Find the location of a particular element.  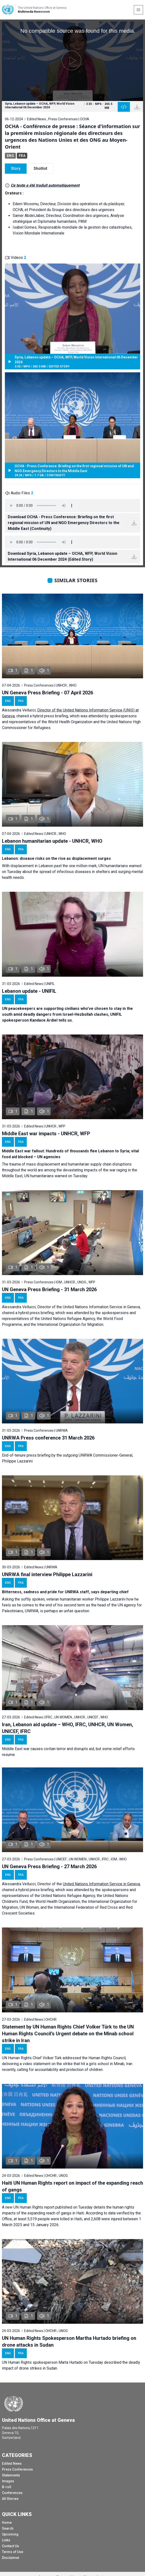

UN Human Rights Spokesperson Martha Hurtado briefing on drone attacks in Sudan is located at coordinates (69, 2341).